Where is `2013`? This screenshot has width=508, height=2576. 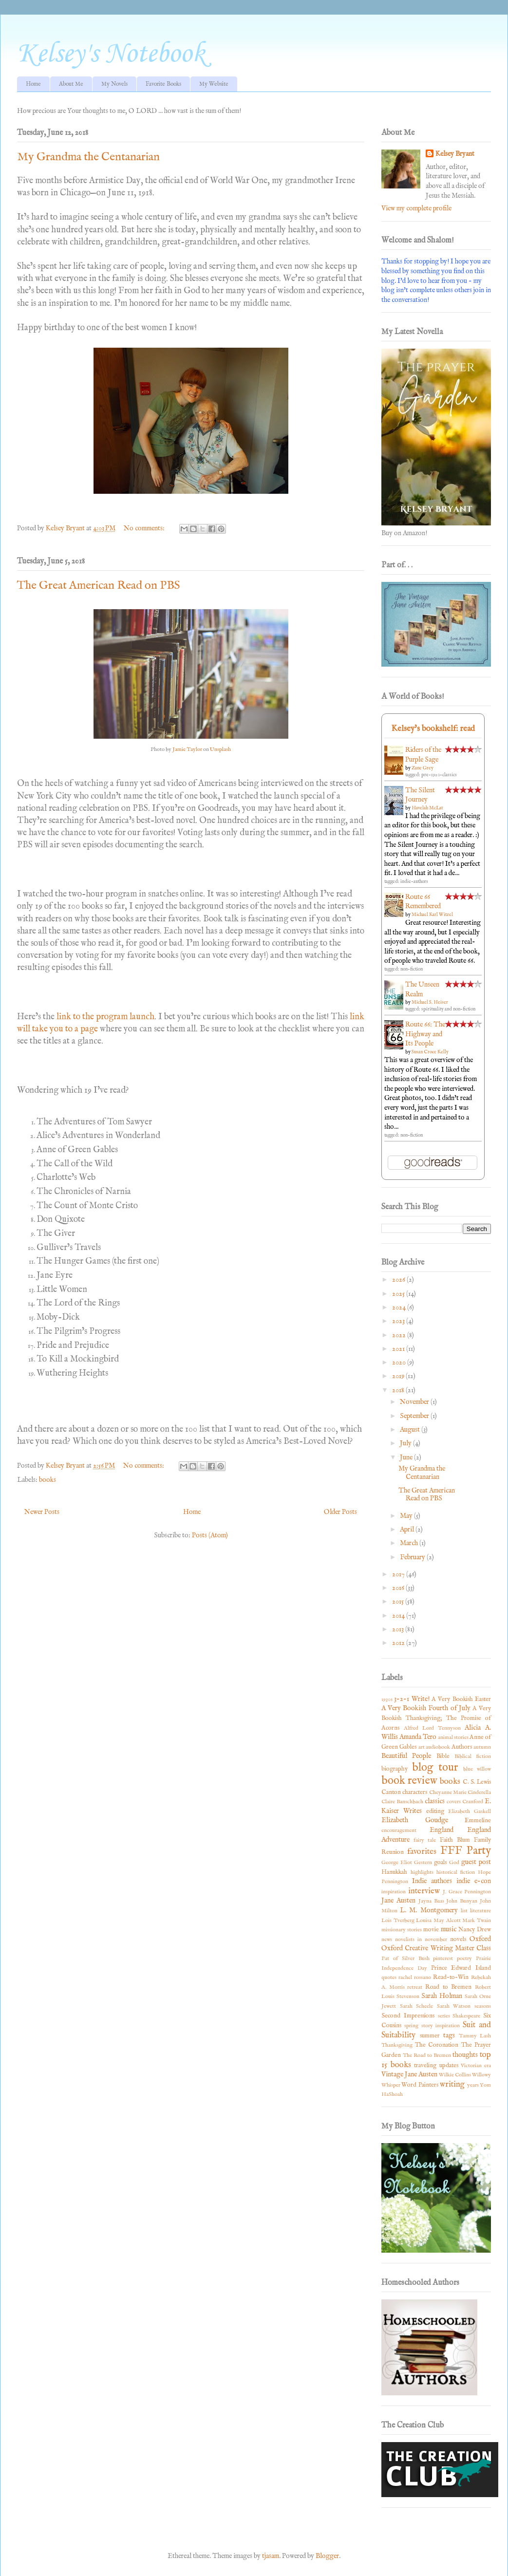 2013 is located at coordinates (398, 1629).